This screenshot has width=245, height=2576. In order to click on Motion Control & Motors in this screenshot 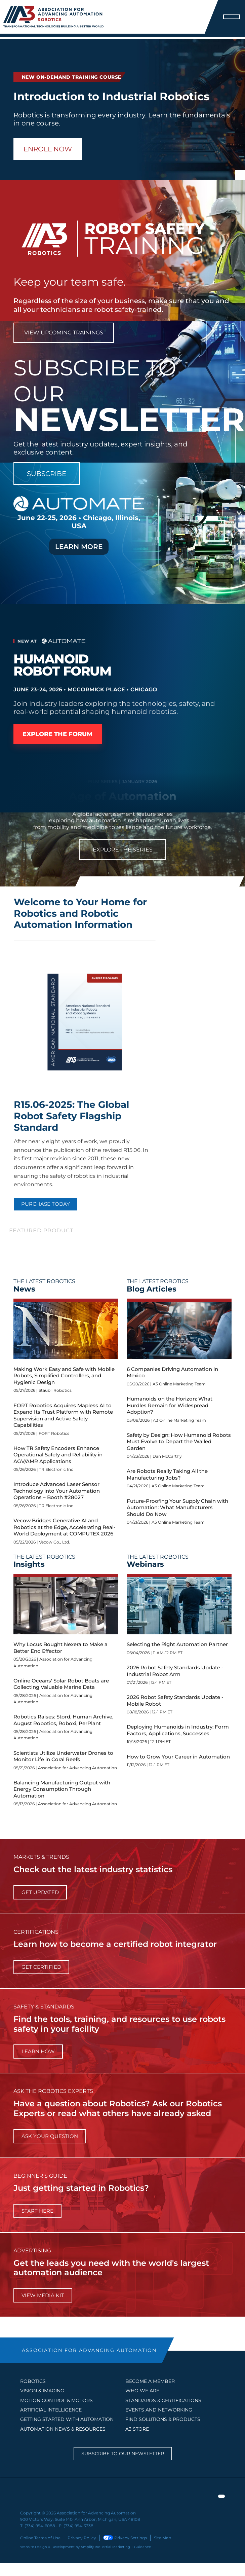, I will do `click(56, 2400)`.